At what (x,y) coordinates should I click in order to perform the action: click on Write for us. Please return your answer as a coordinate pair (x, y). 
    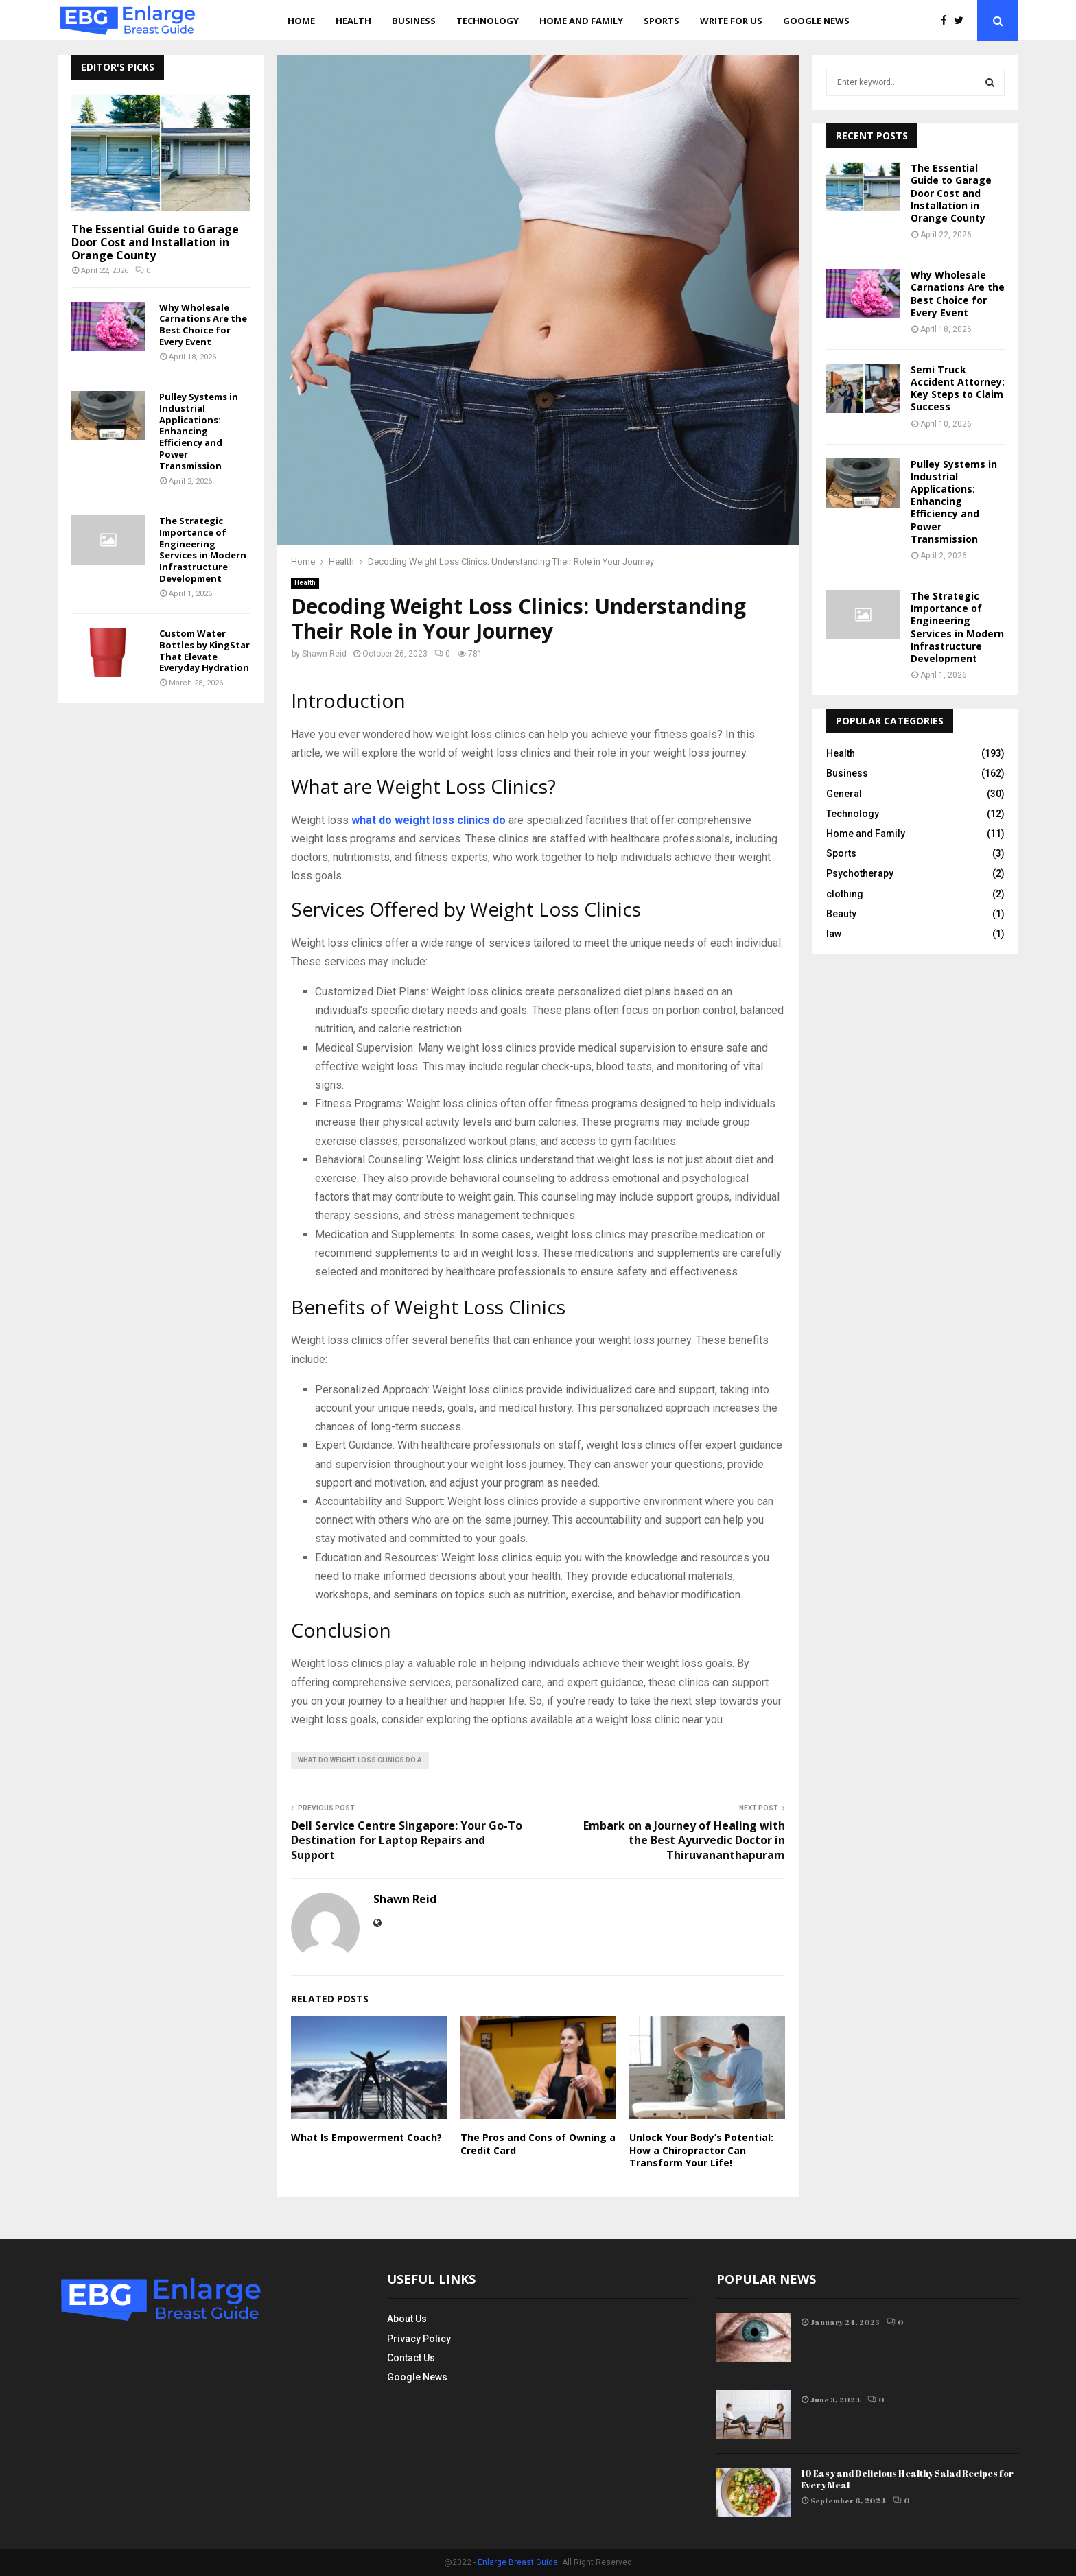
    Looking at the image, I should click on (731, 20).